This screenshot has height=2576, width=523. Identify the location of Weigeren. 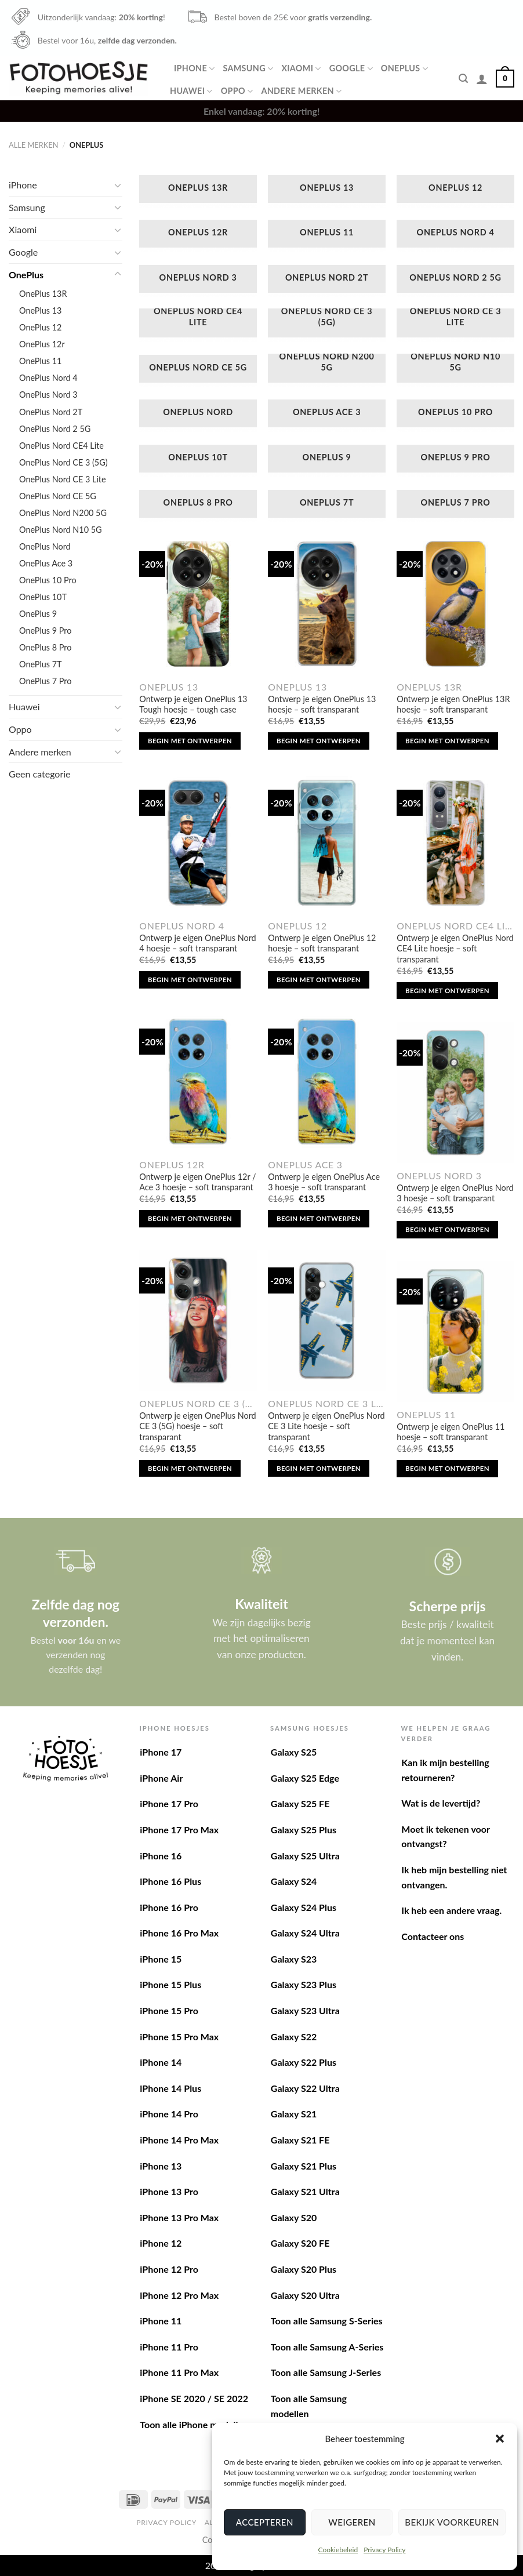
(351, 2522).